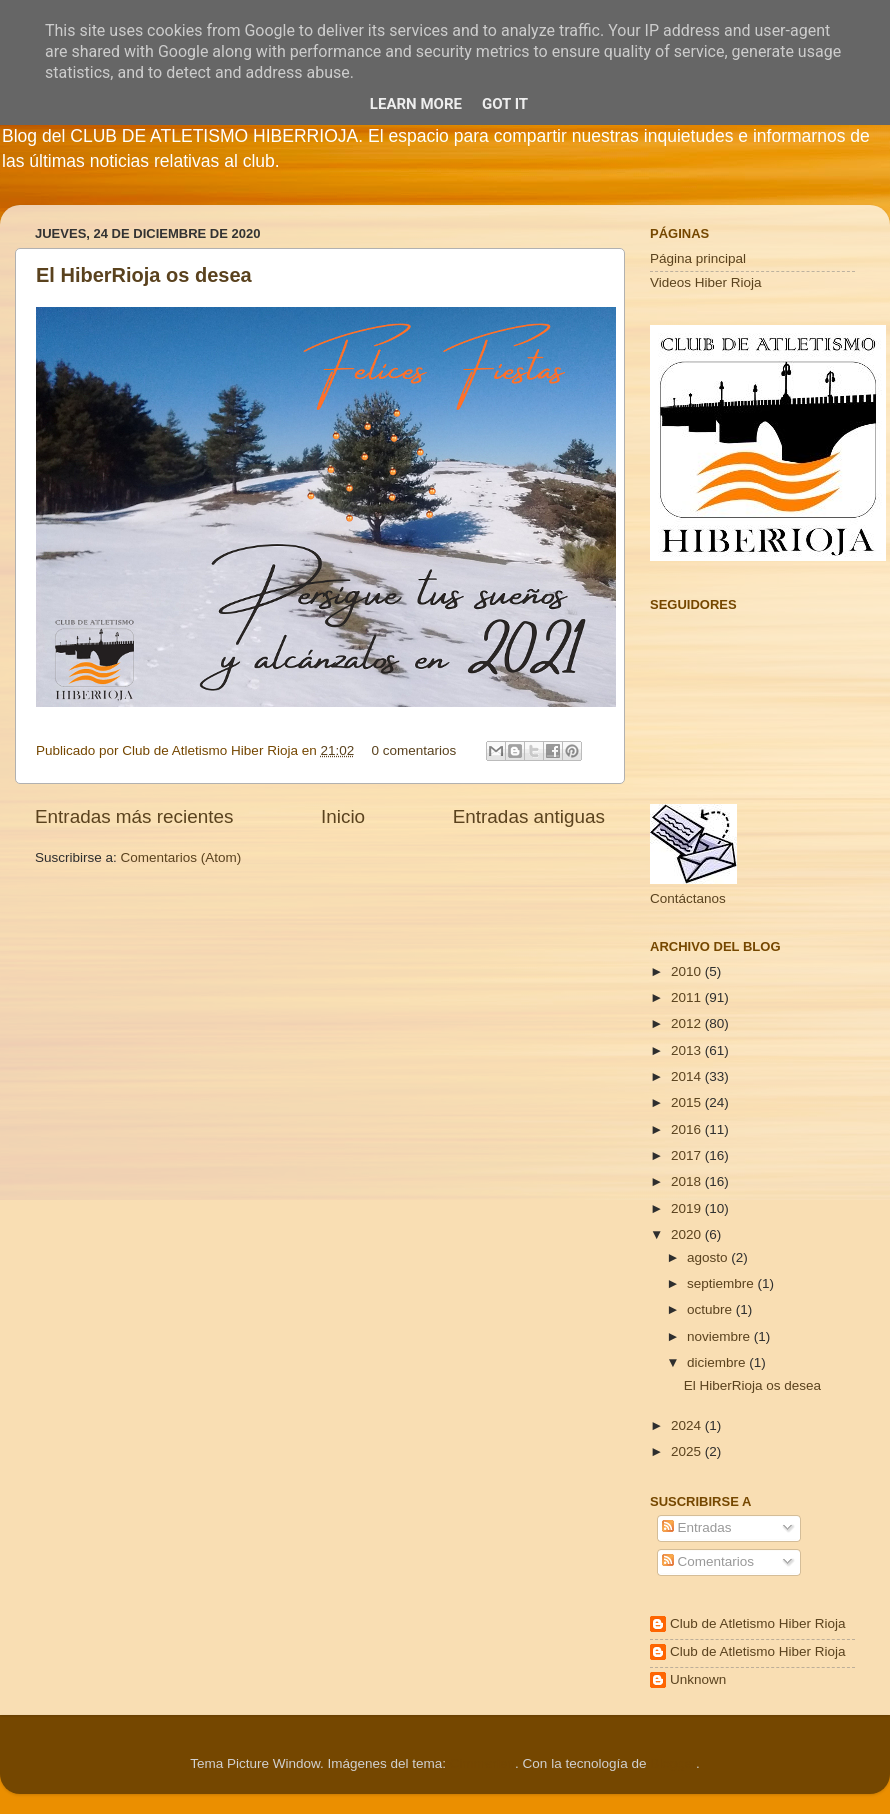  Describe the element at coordinates (688, 1023) in the screenshot. I see `2012` at that location.